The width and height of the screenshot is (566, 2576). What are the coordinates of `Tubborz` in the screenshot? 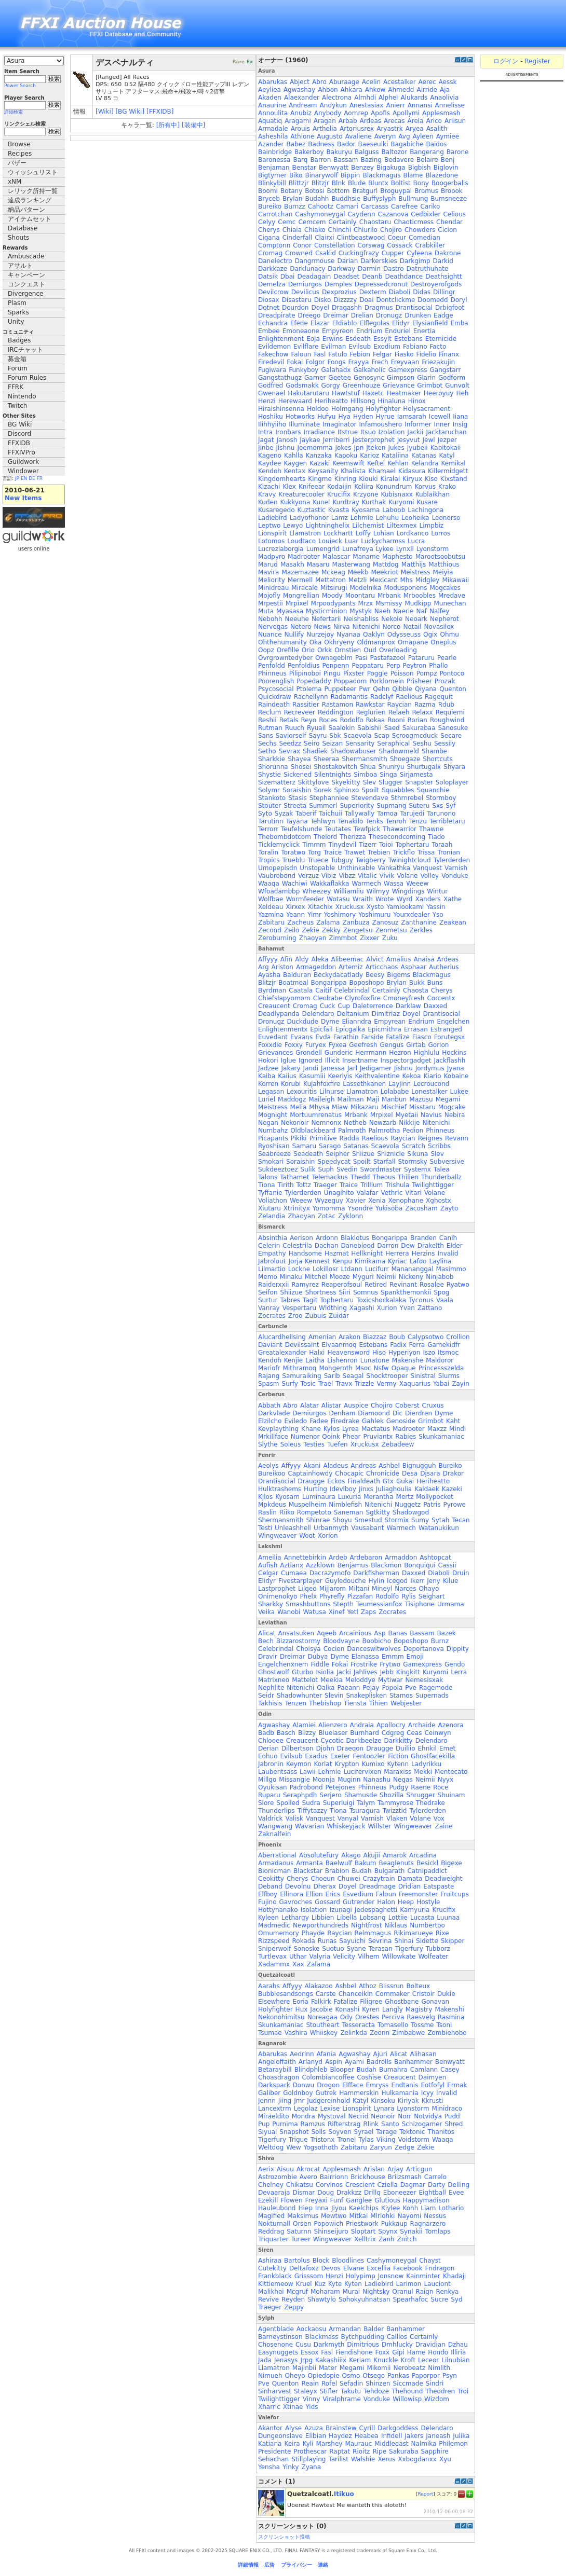 It's located at (438, 1948).